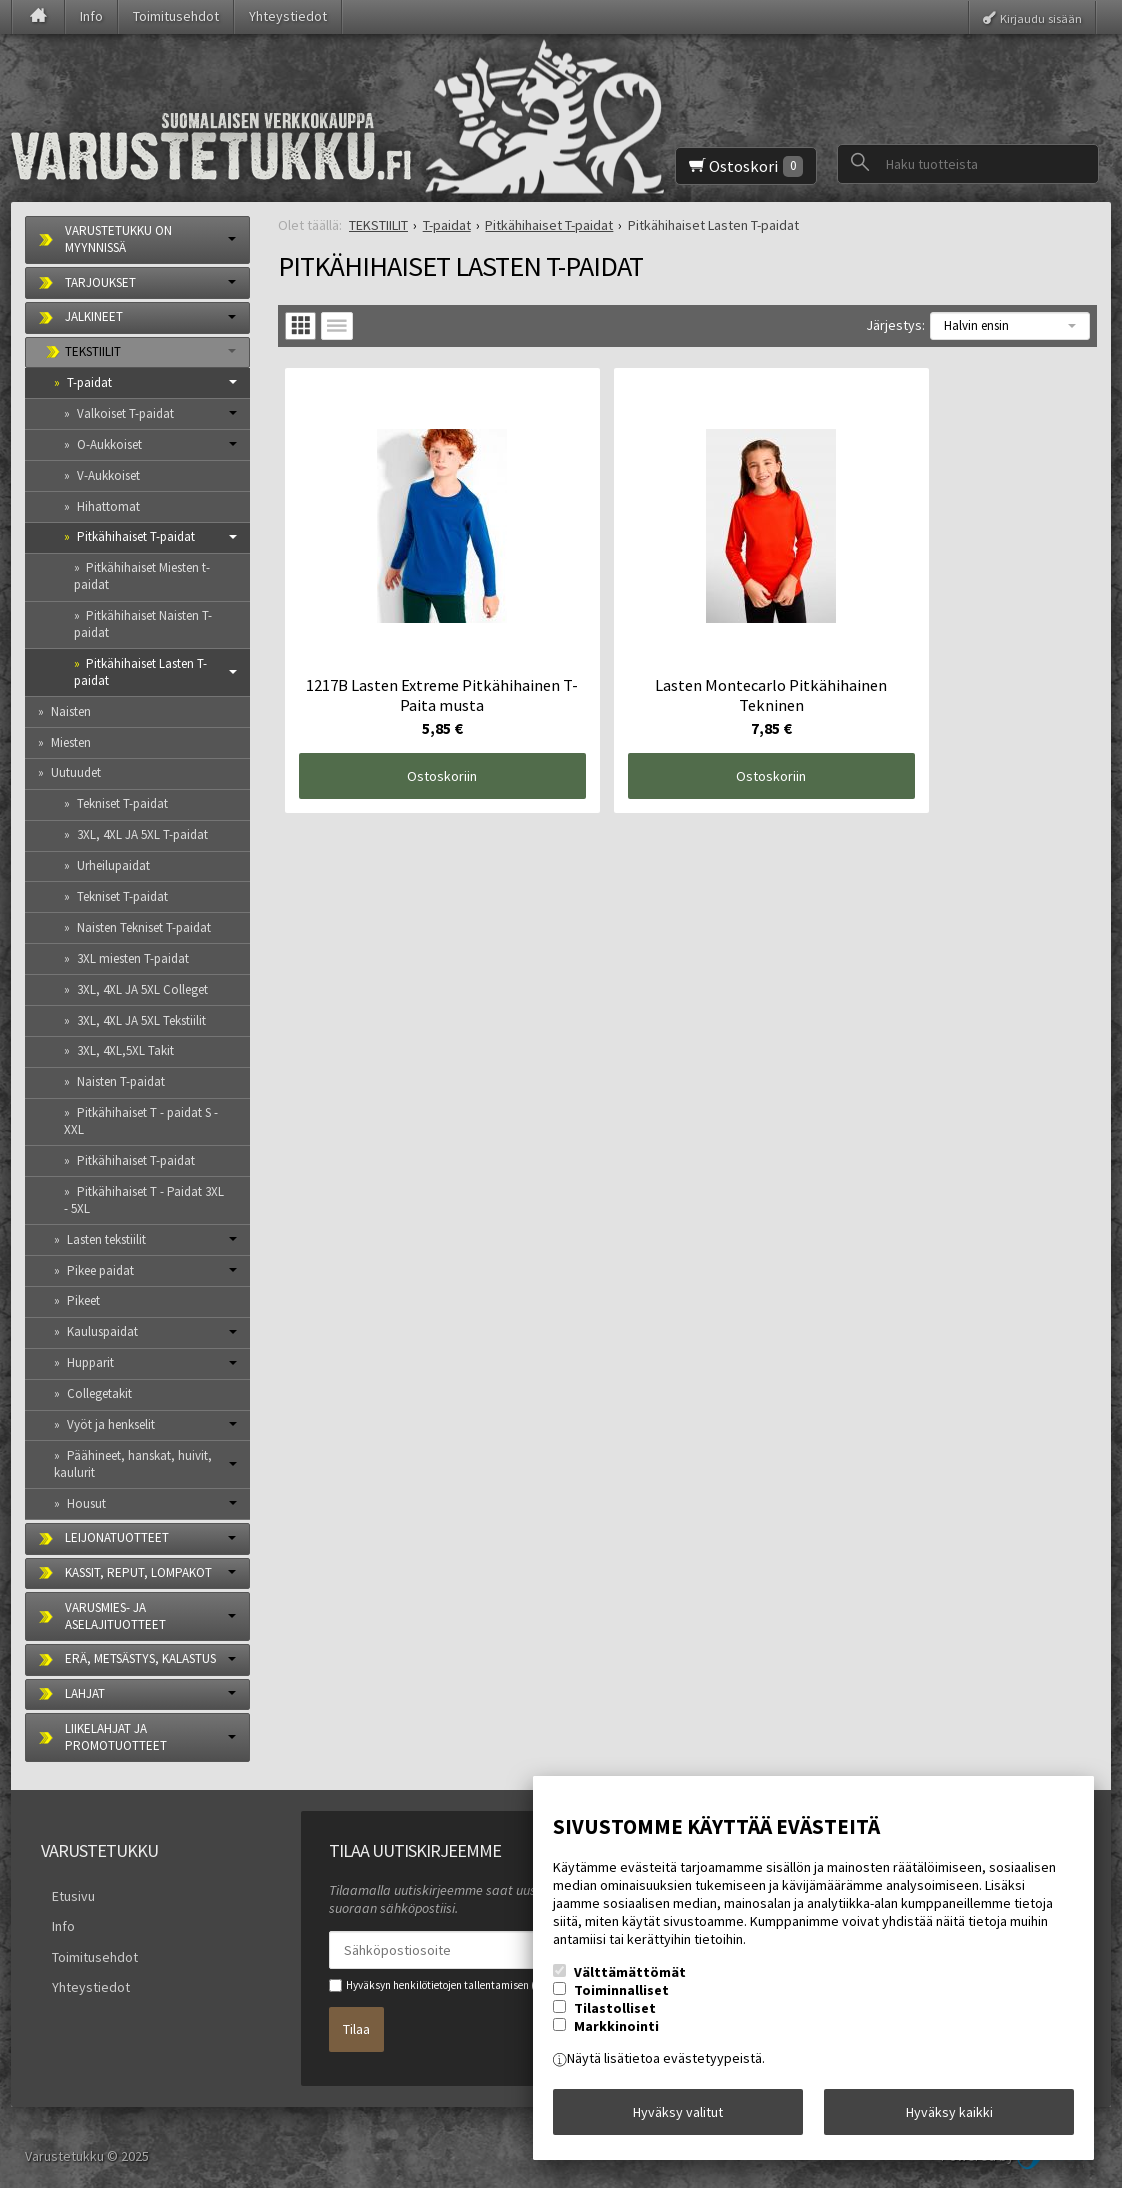  What do you see at coordinates (94, 316) in the screenshot?
I see `JALKINEET` at bounding box center [94, 316].